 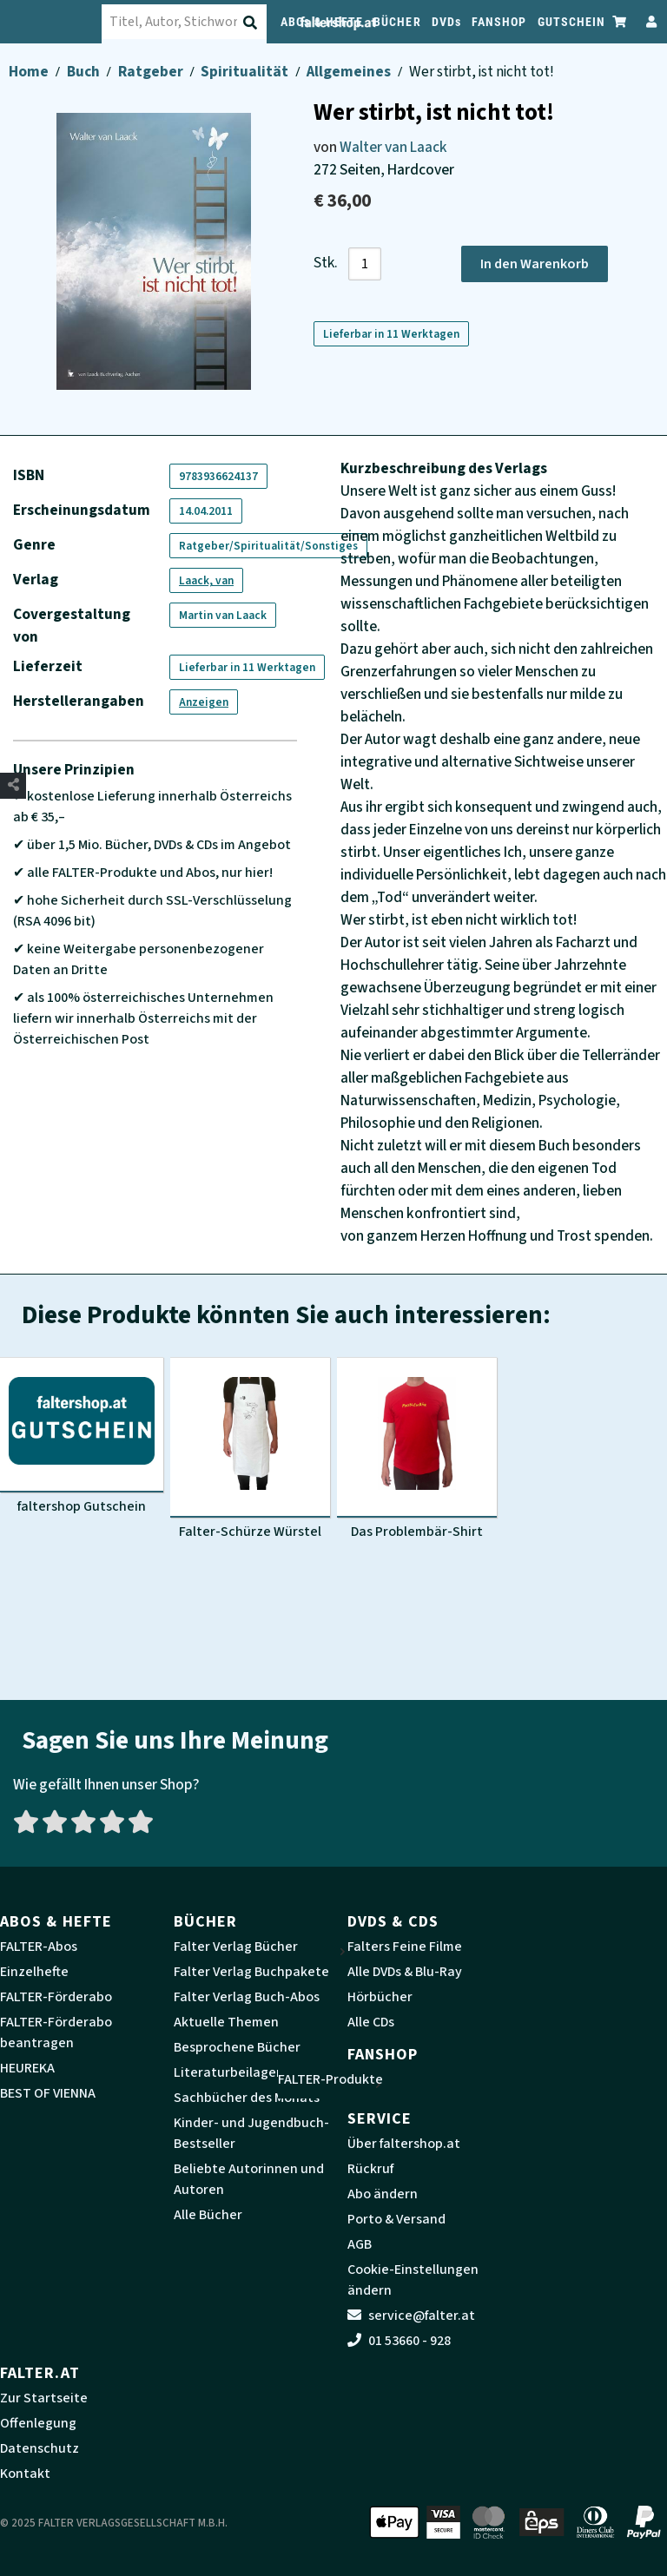 I want to click on FANSHOP, so click(x=499, y=22).